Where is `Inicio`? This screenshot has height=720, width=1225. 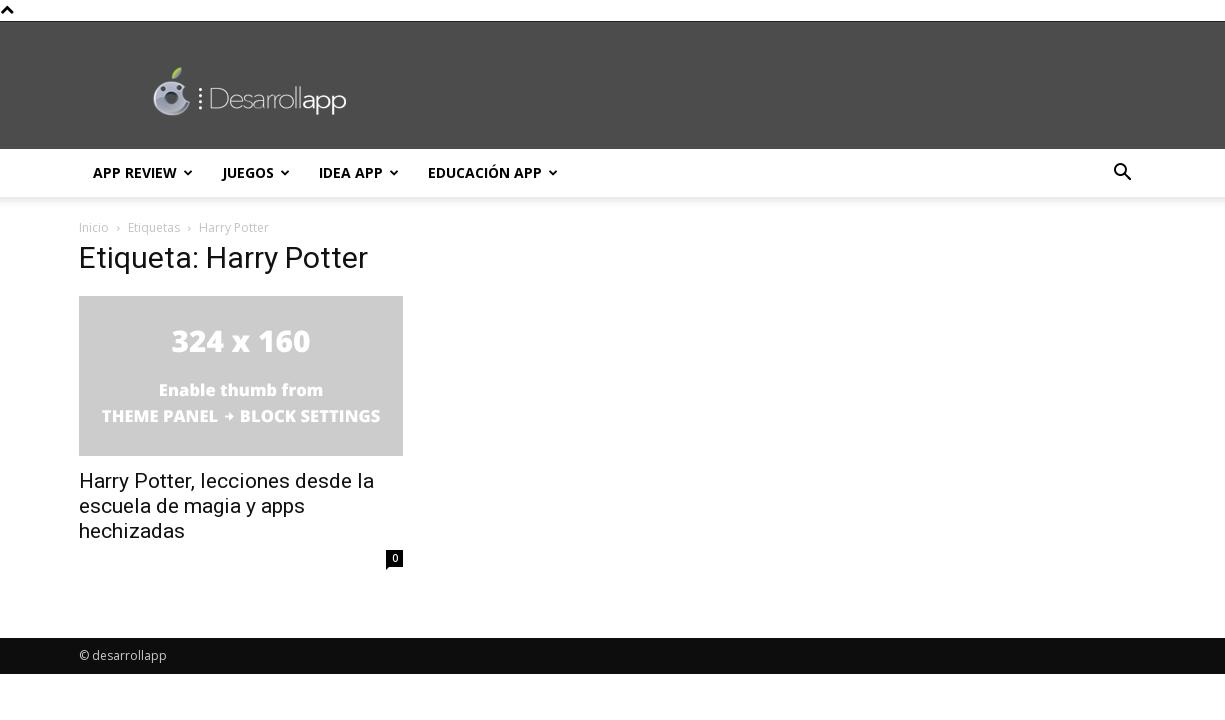
Inicio is located at coordinates (94, 227).